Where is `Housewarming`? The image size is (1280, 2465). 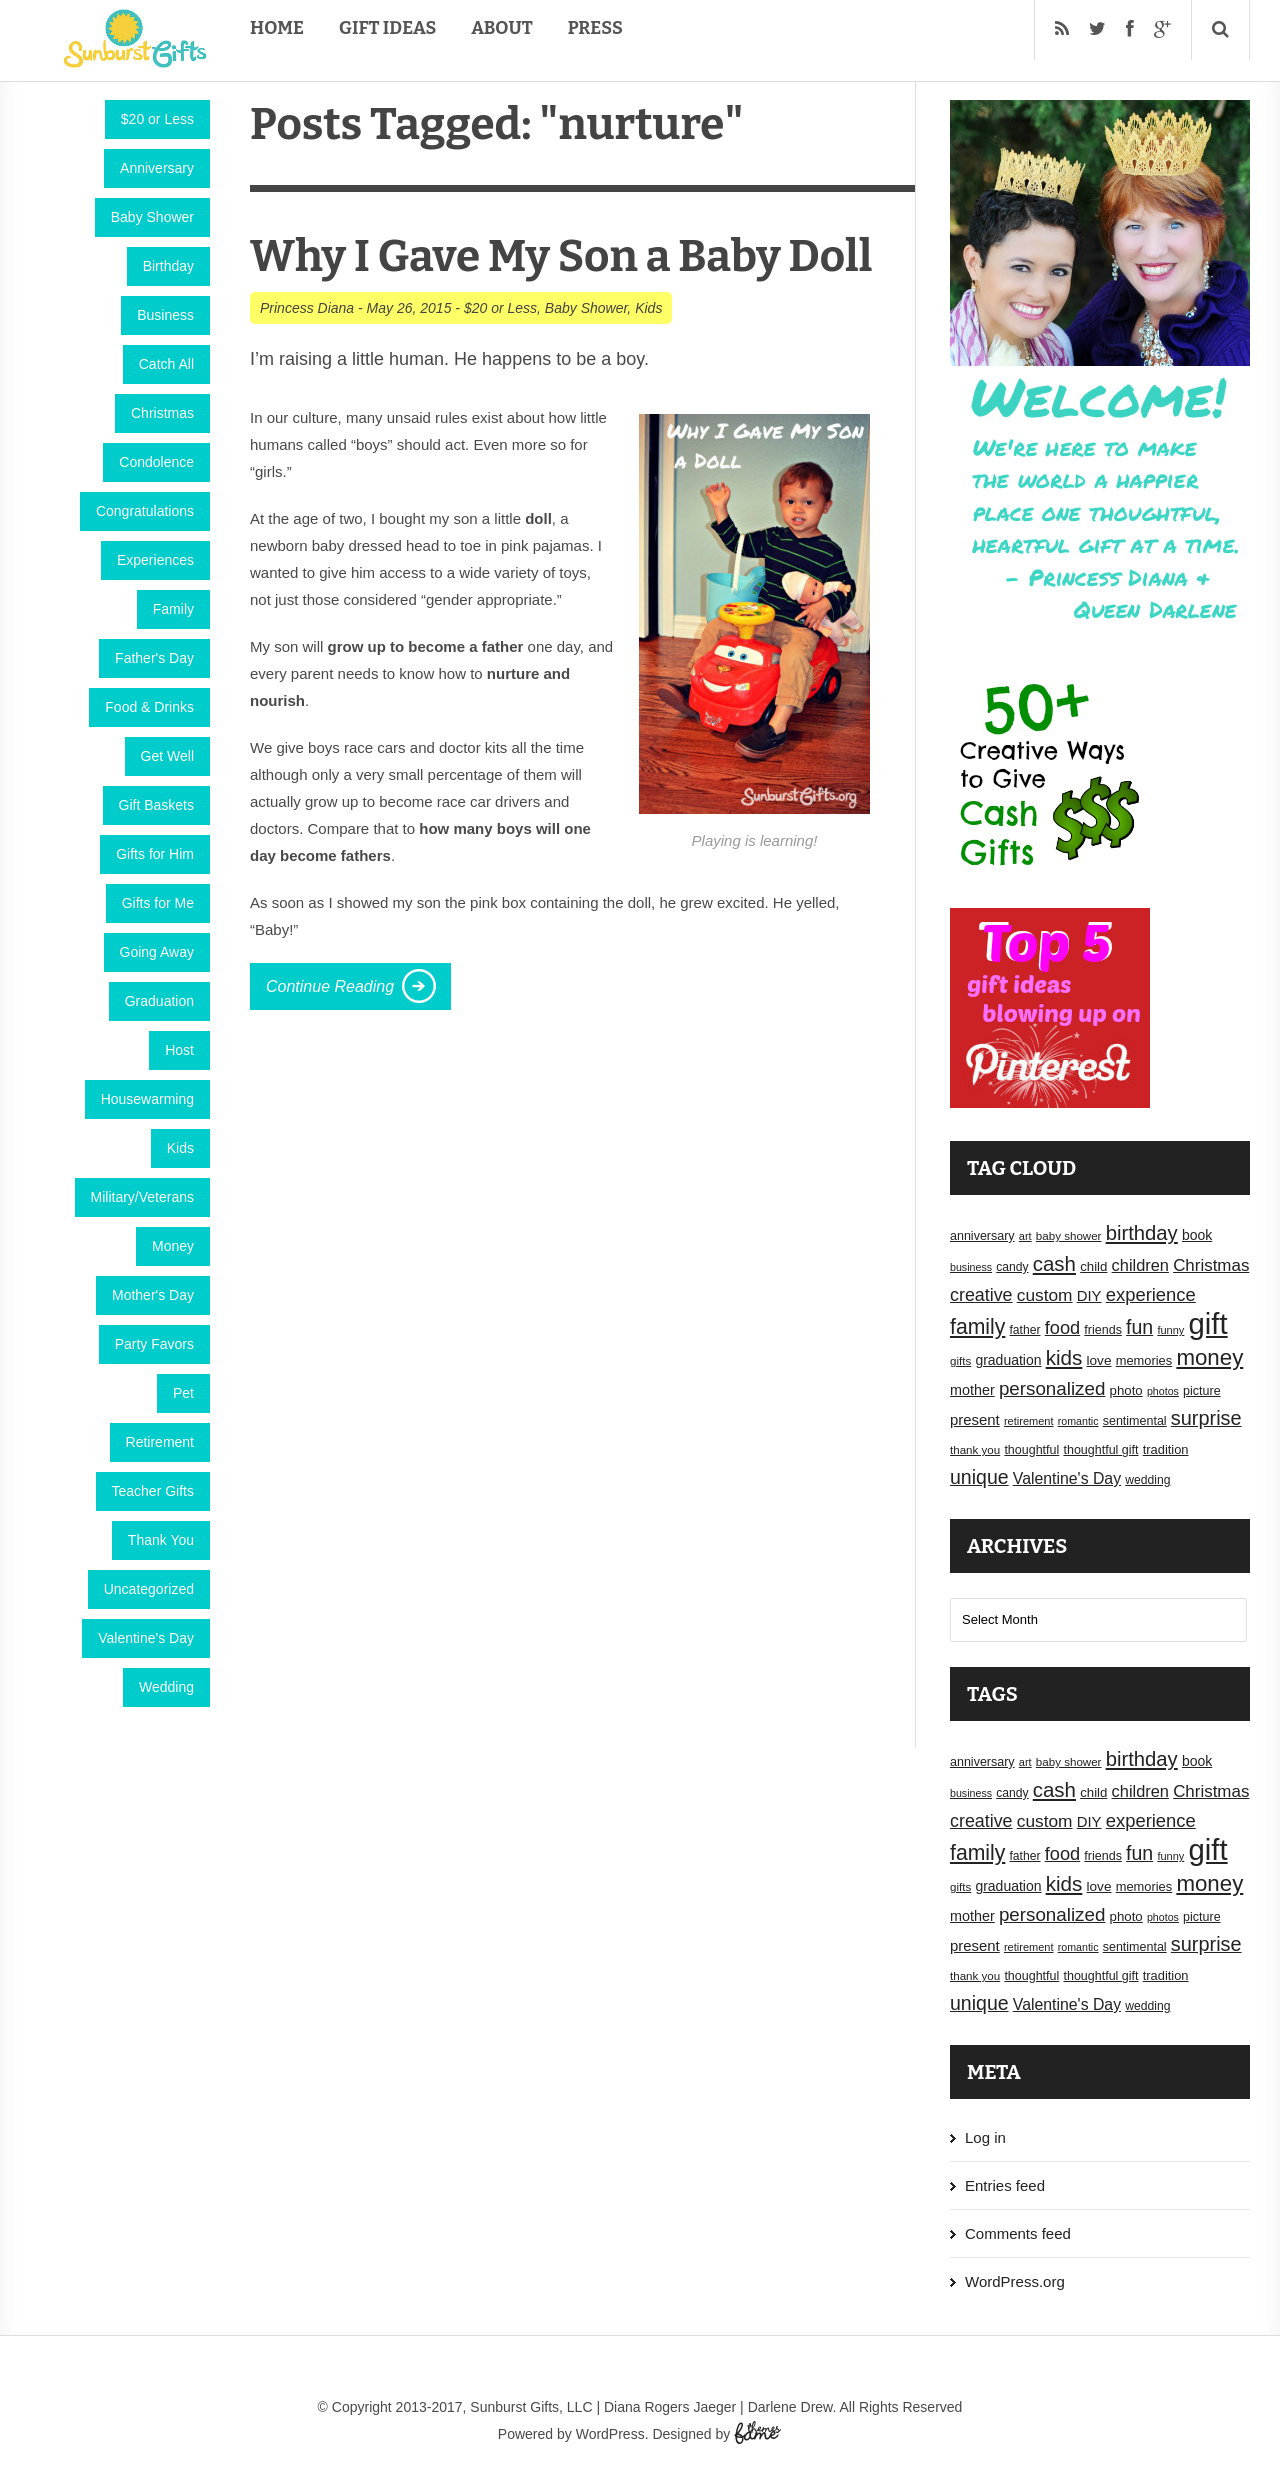 Housewarming is located at coordinates (147, 1099).